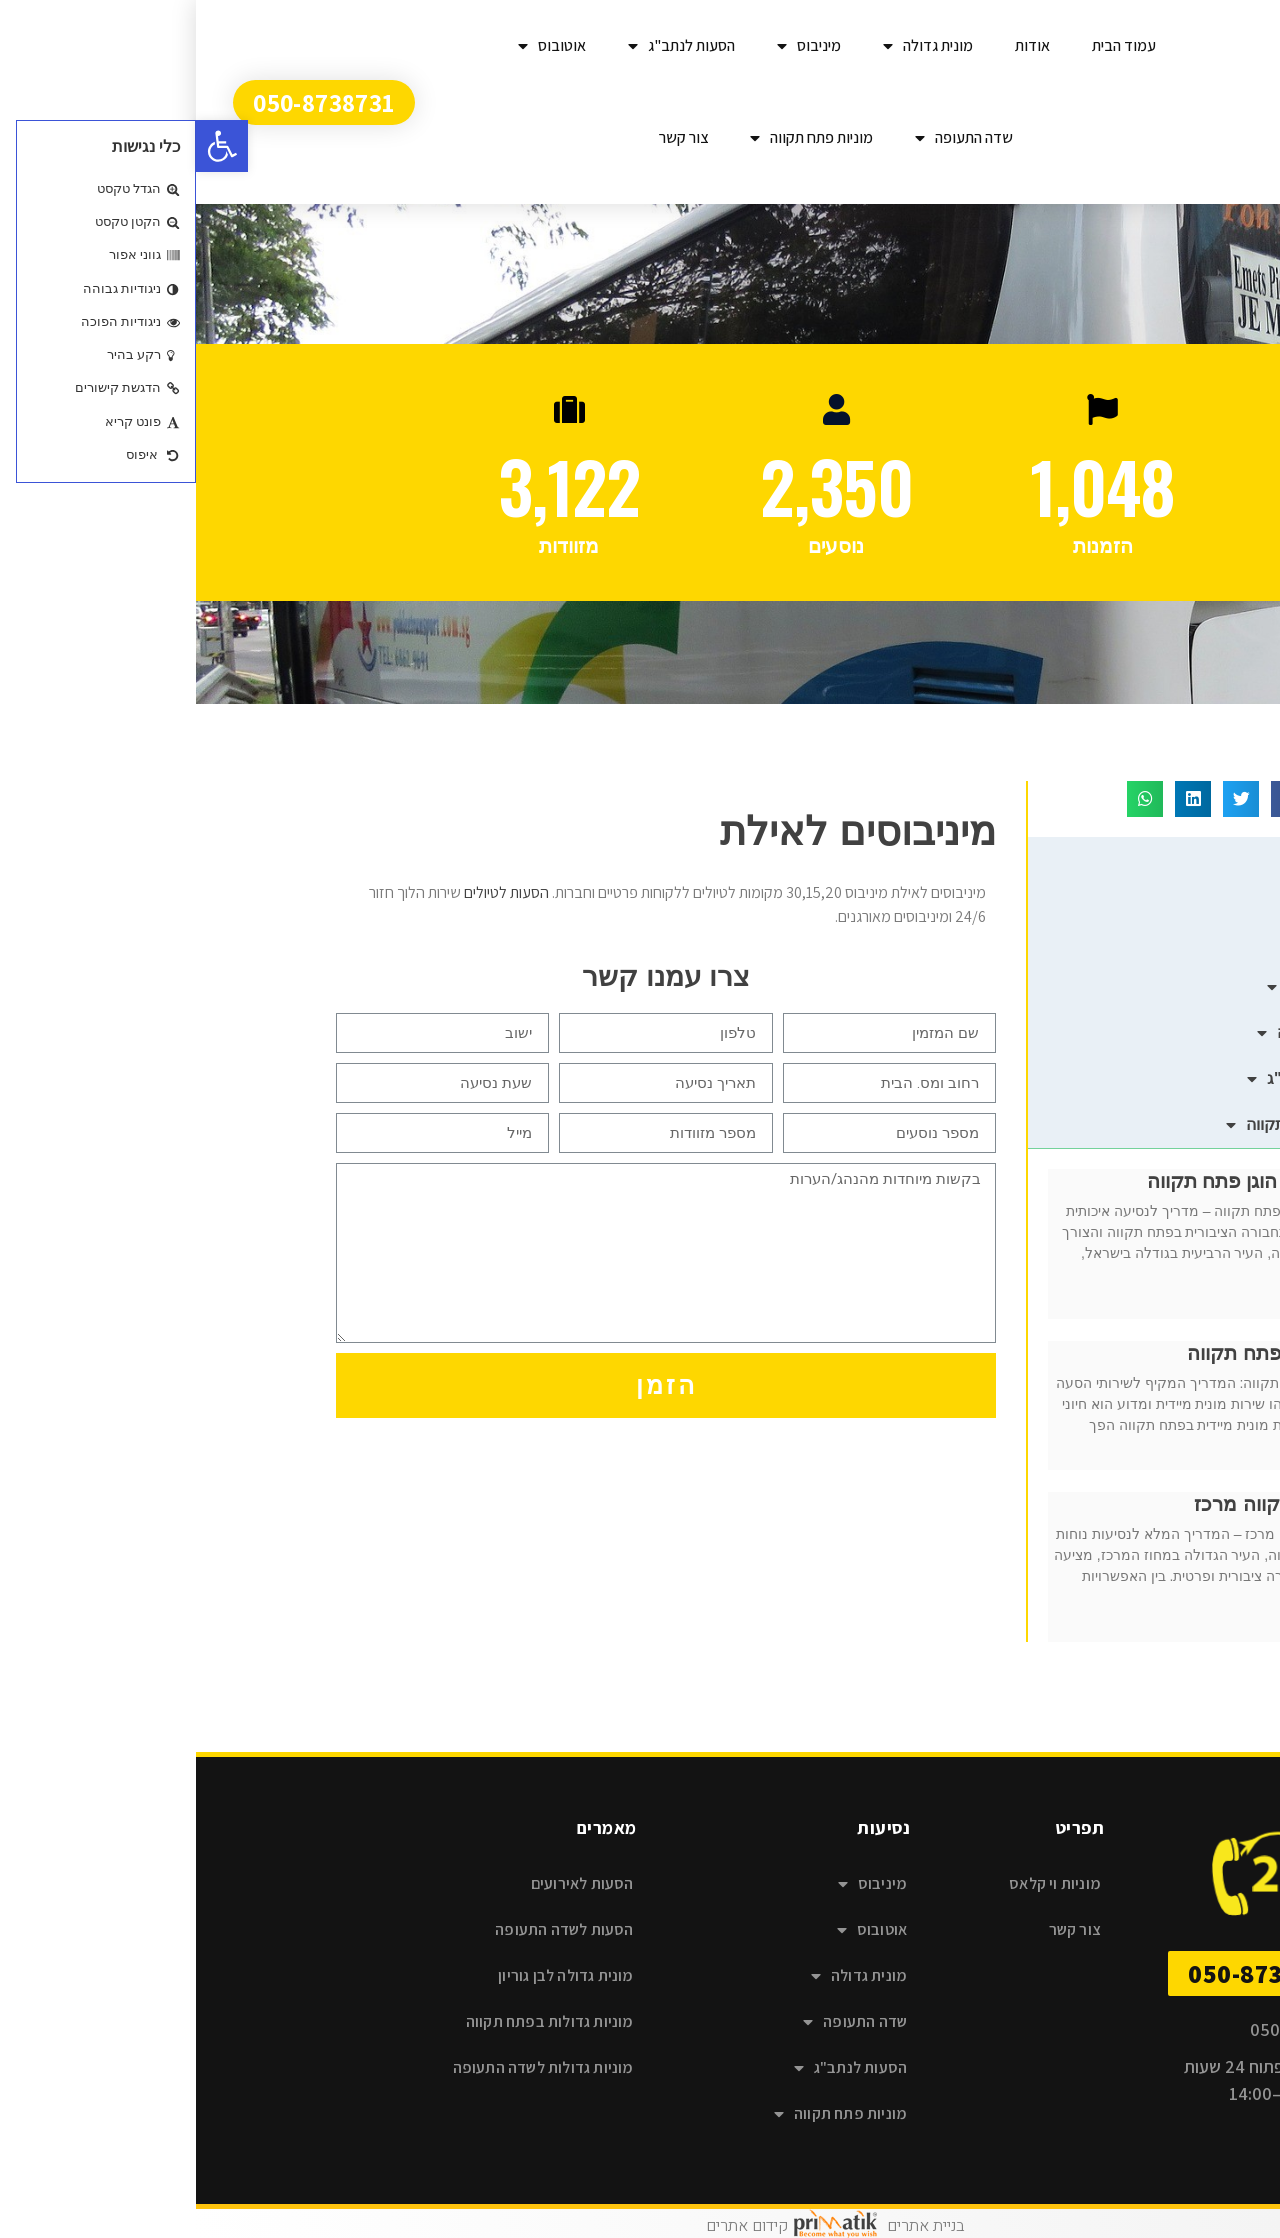 The width and height of the screenshot is (1280, 2238). Describe the element at coordinates (551, 2226) in the screenshot. I see `קידום אתרים` at that location.